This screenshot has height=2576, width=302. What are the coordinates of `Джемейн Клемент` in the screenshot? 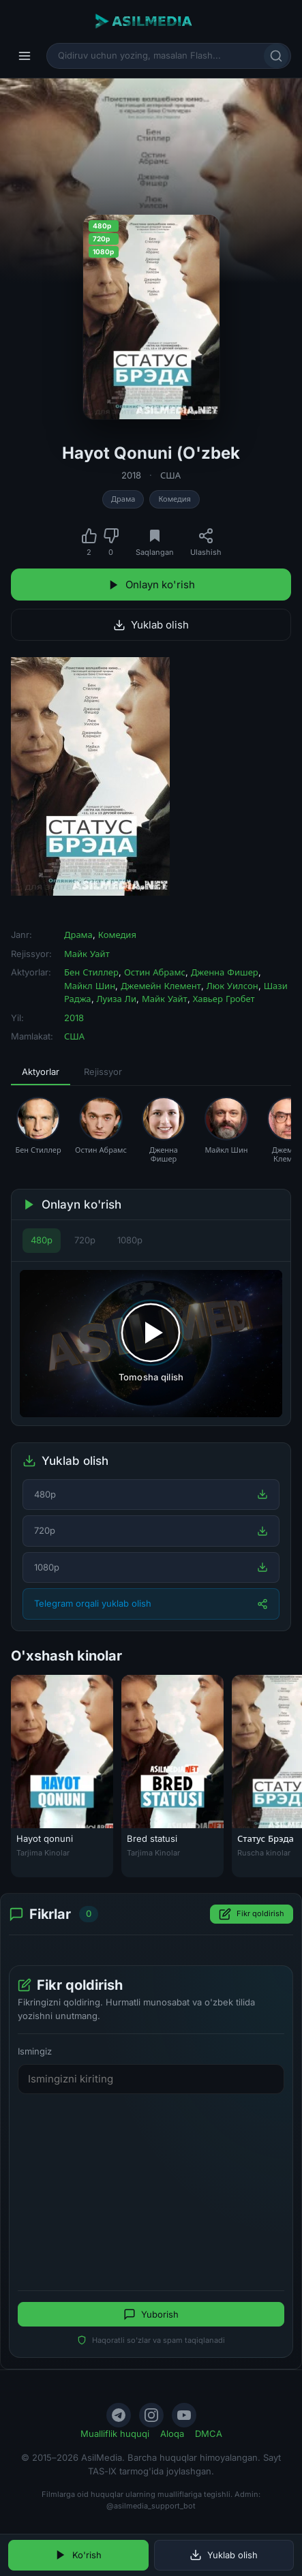 It's located at (161, 985).